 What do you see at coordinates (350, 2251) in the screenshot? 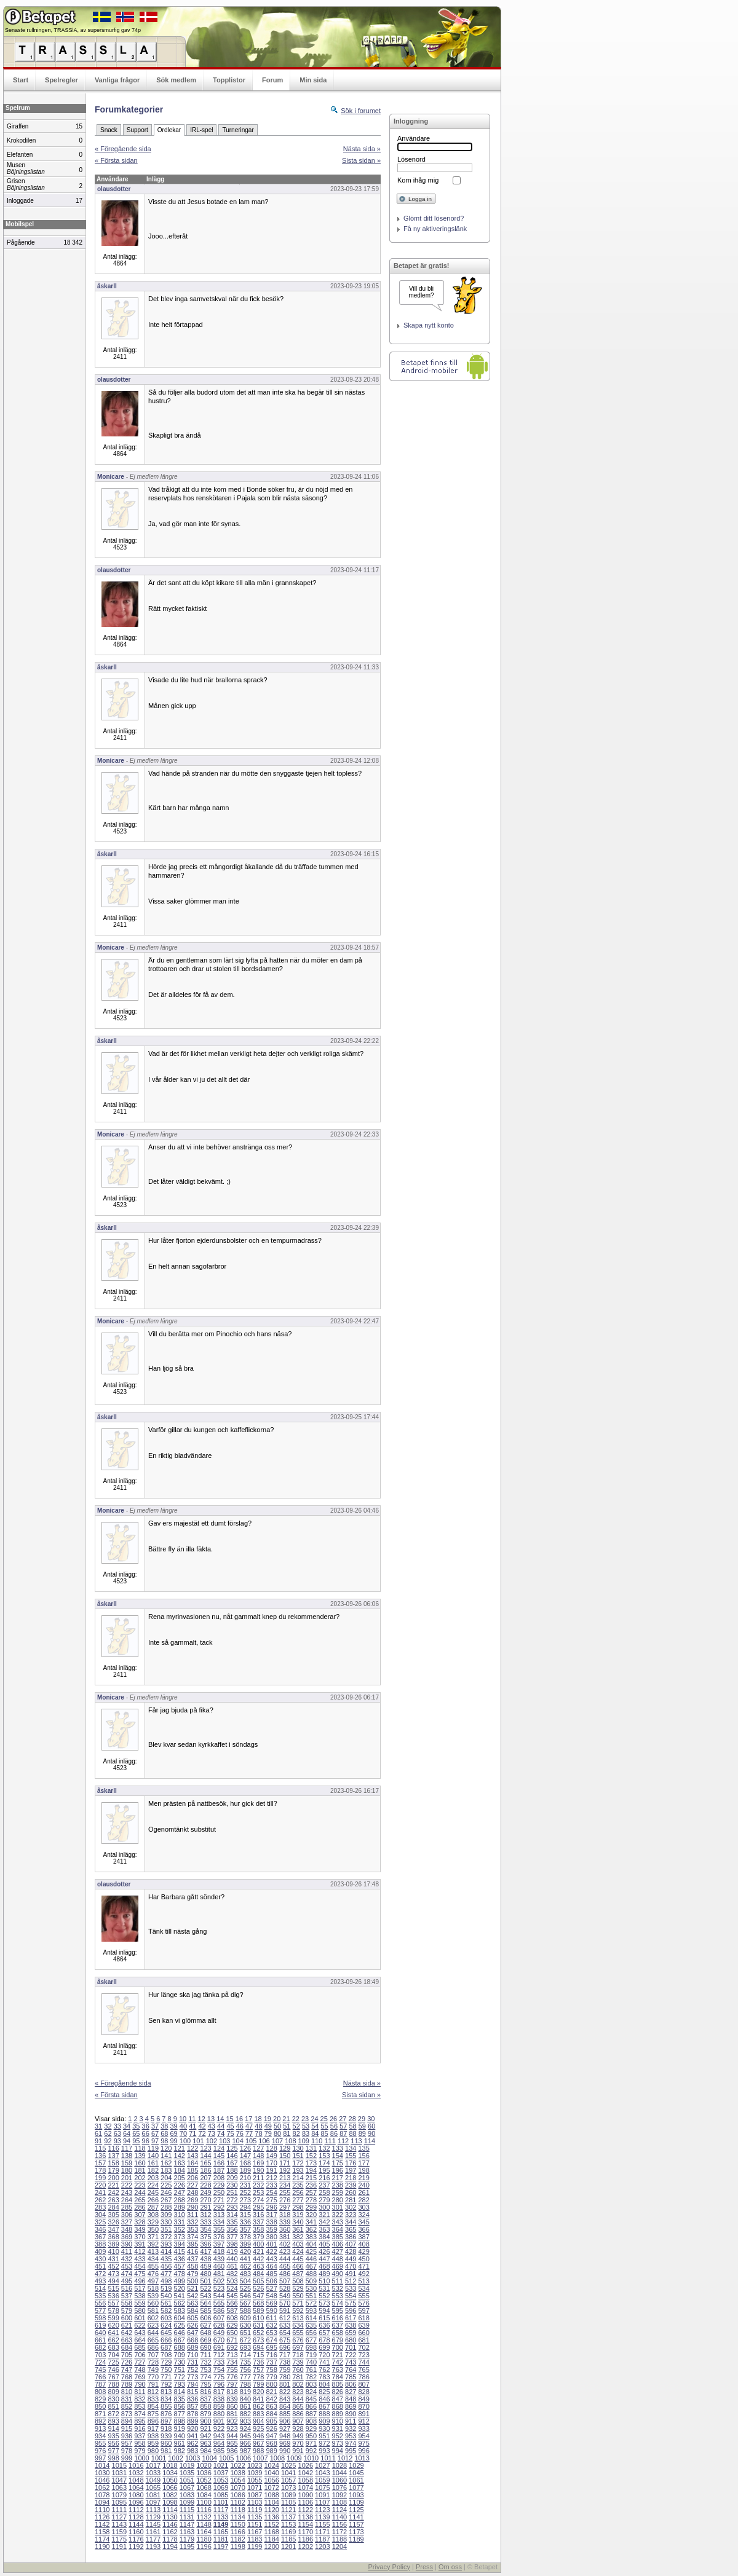
I see `428` at bounding box center [350, 2251].